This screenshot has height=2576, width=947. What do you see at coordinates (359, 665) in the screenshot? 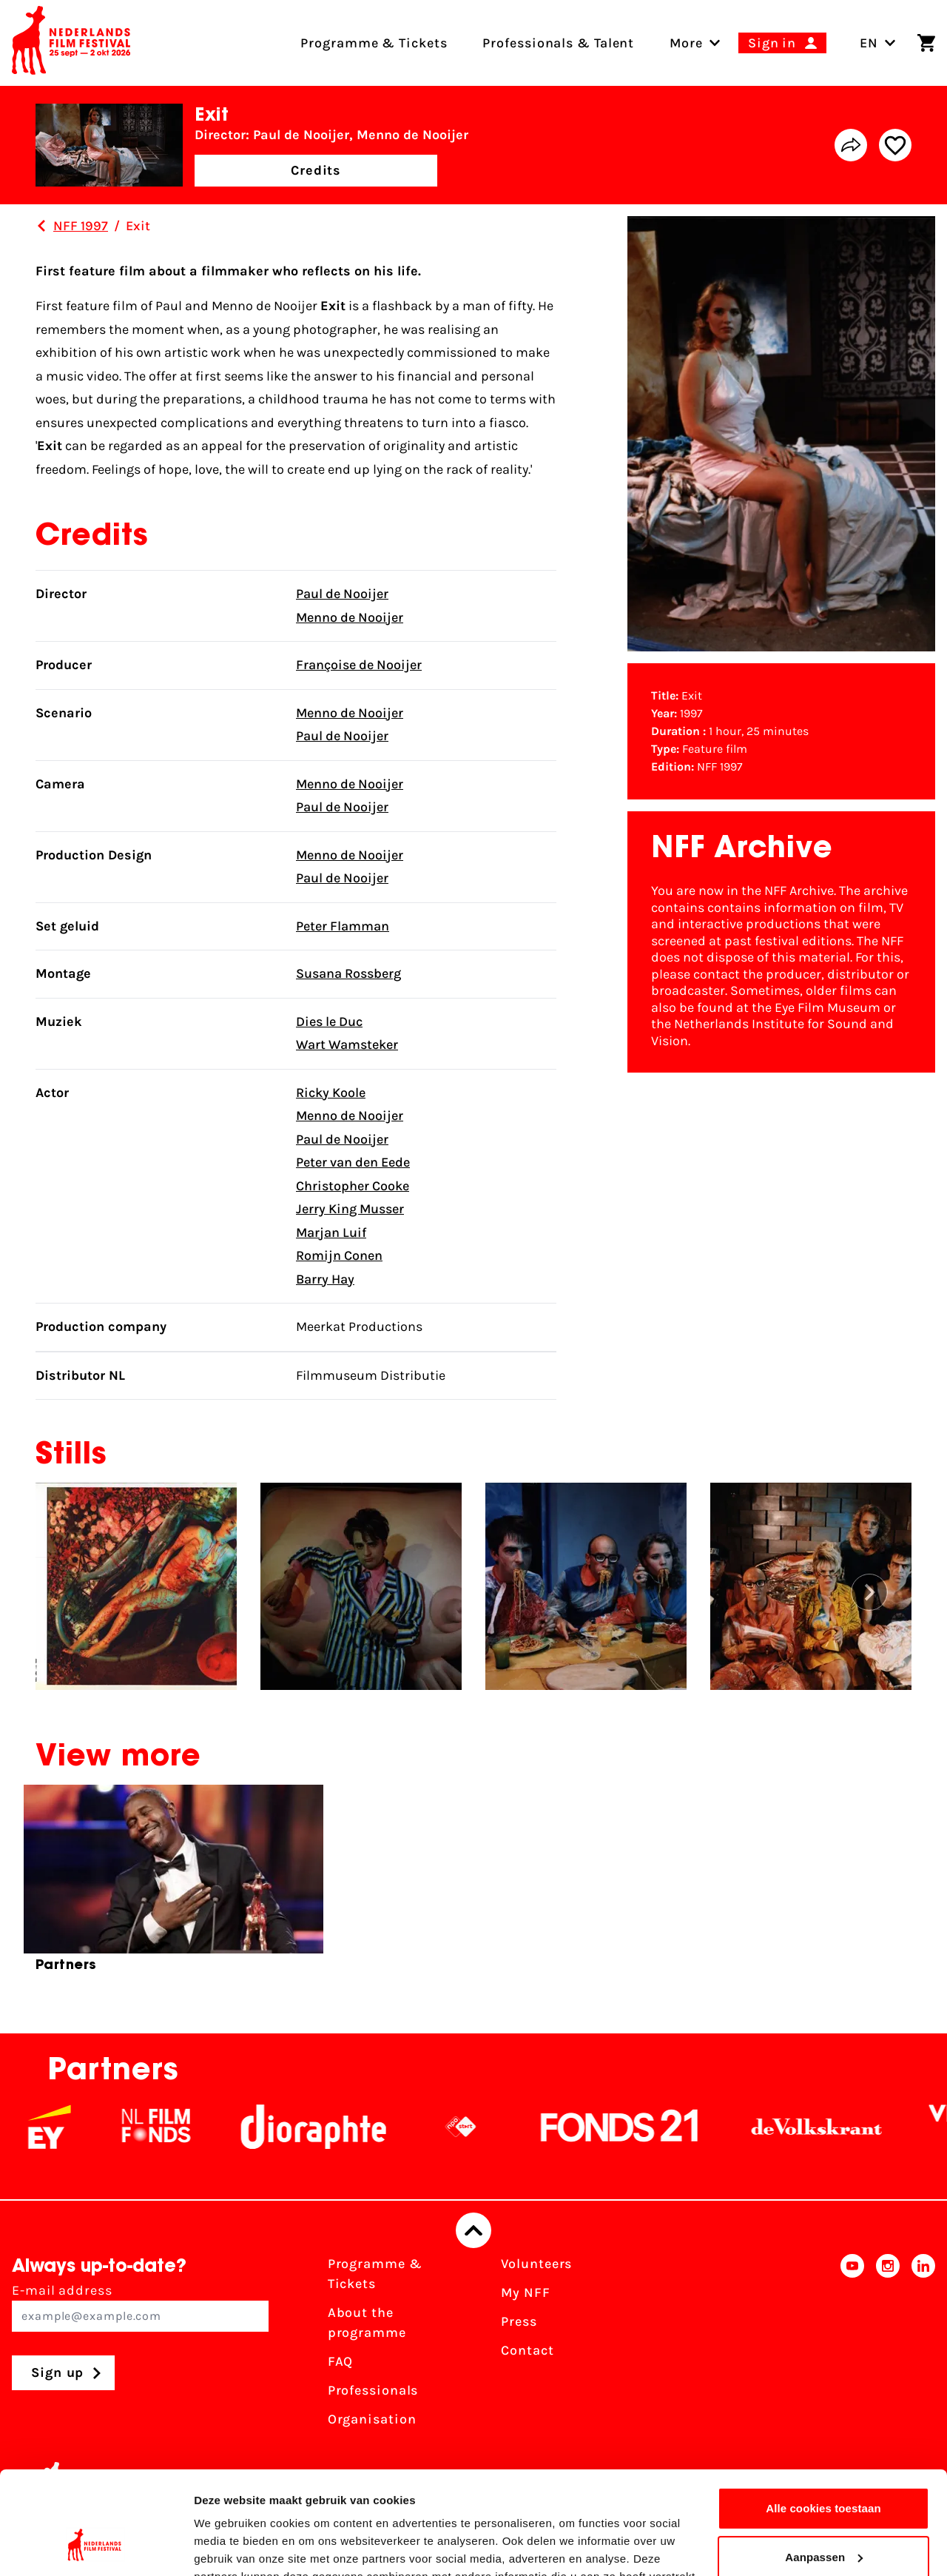
I see `Françoise de Nooijer` at bounding box center [359, 665].